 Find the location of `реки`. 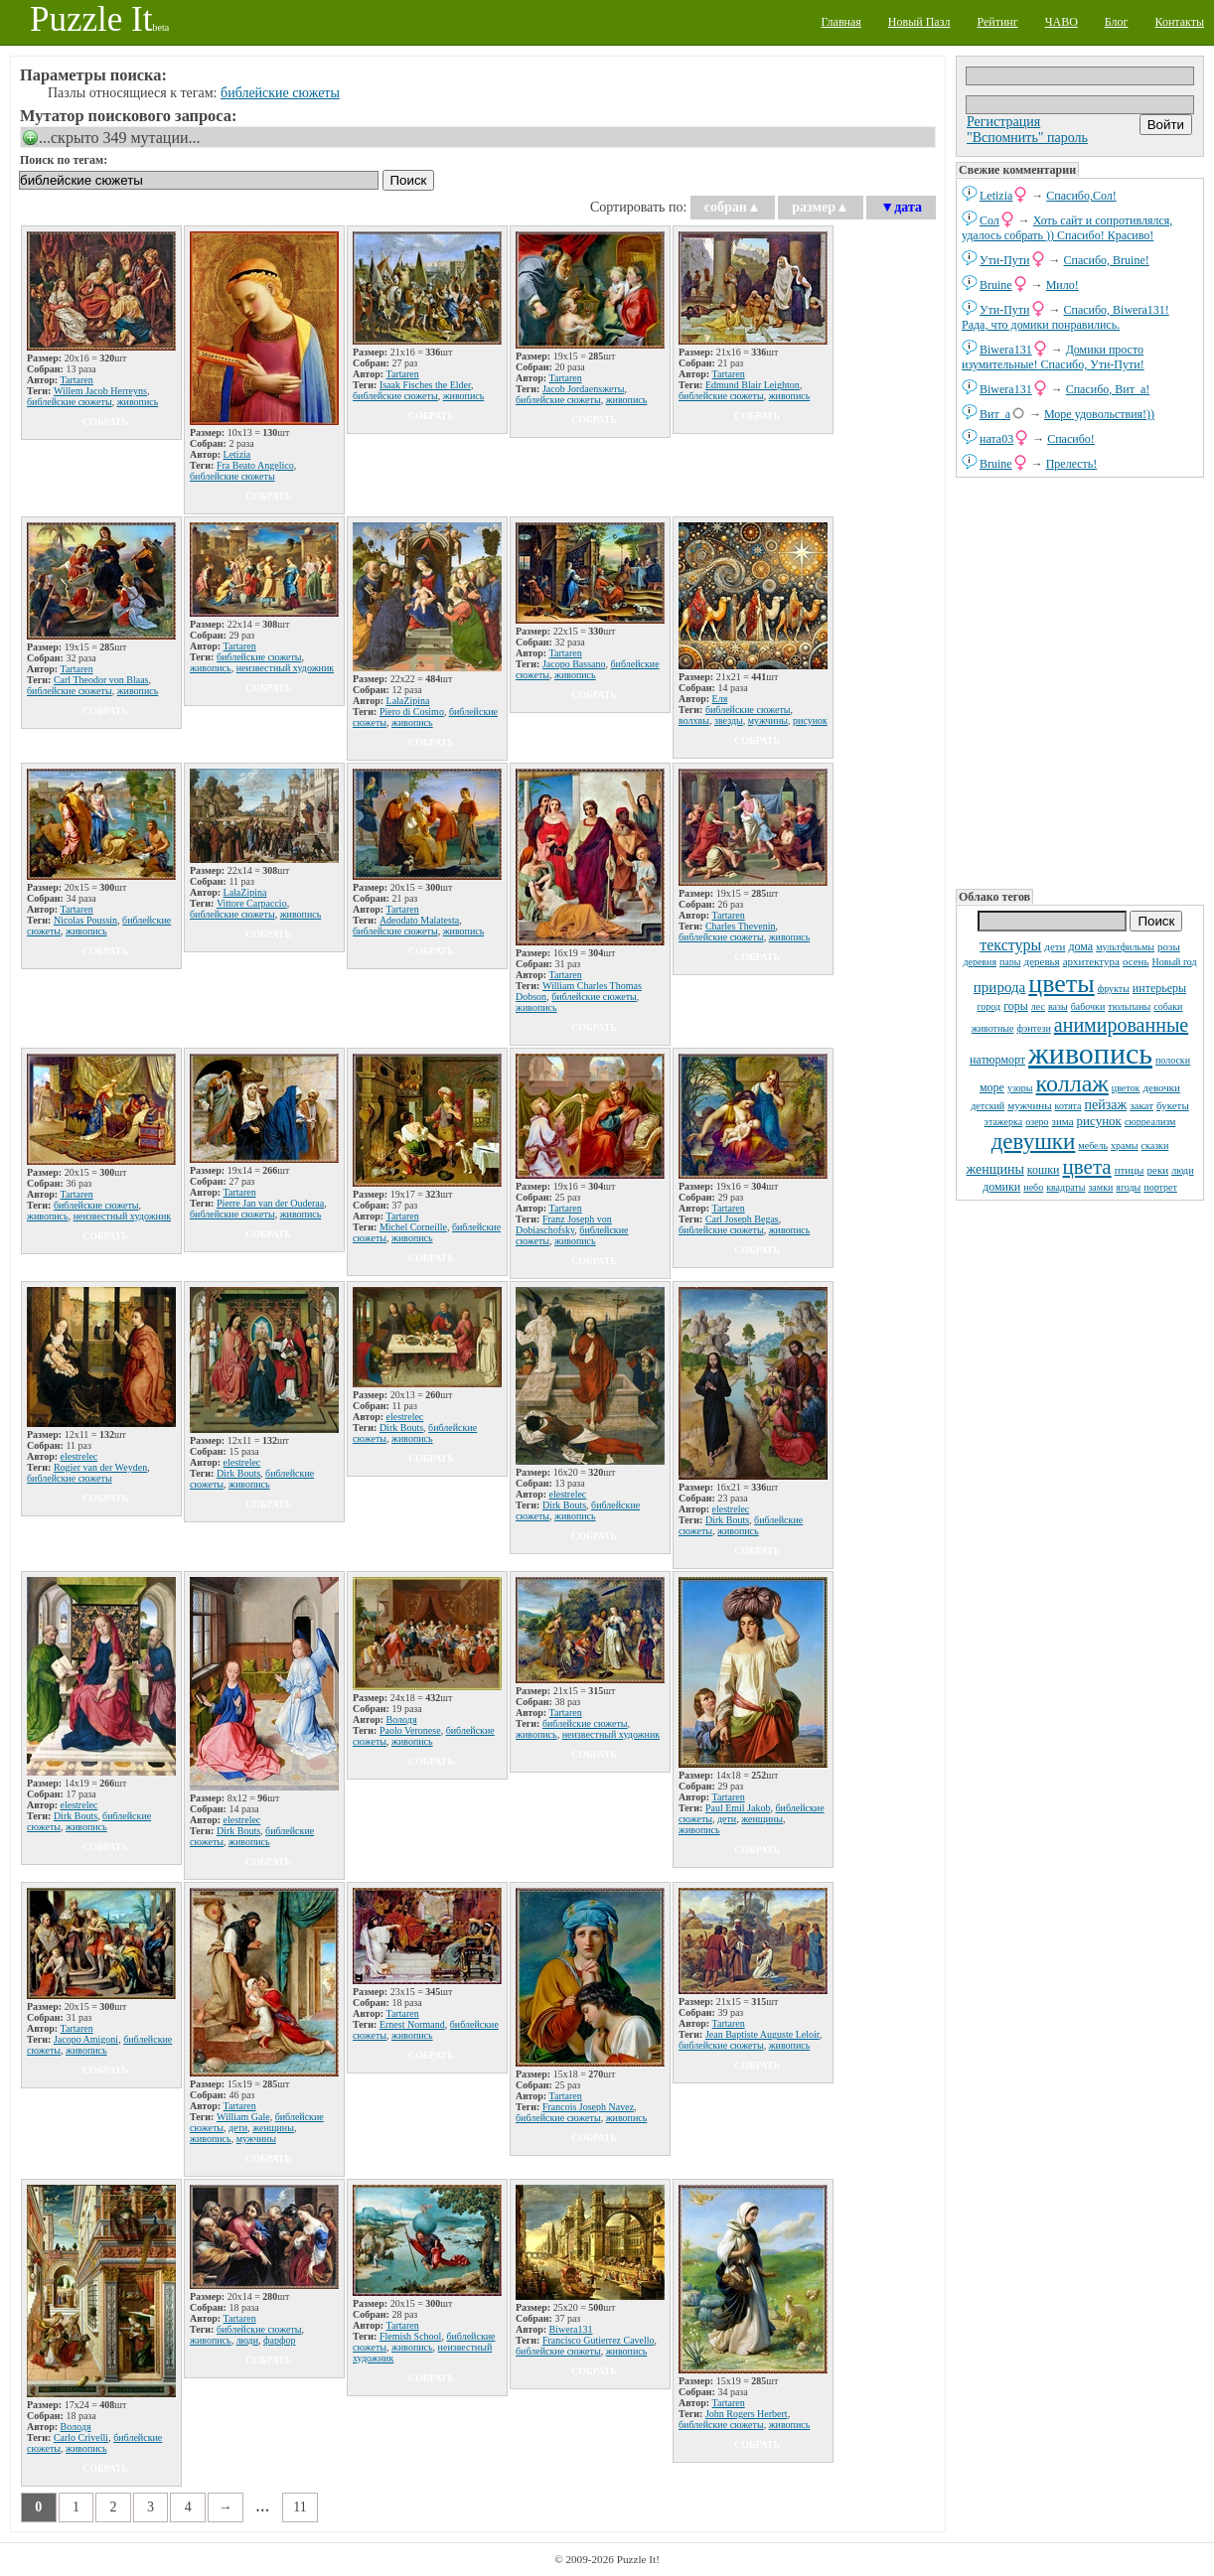

реки is located at coordinates (1158, 1170).